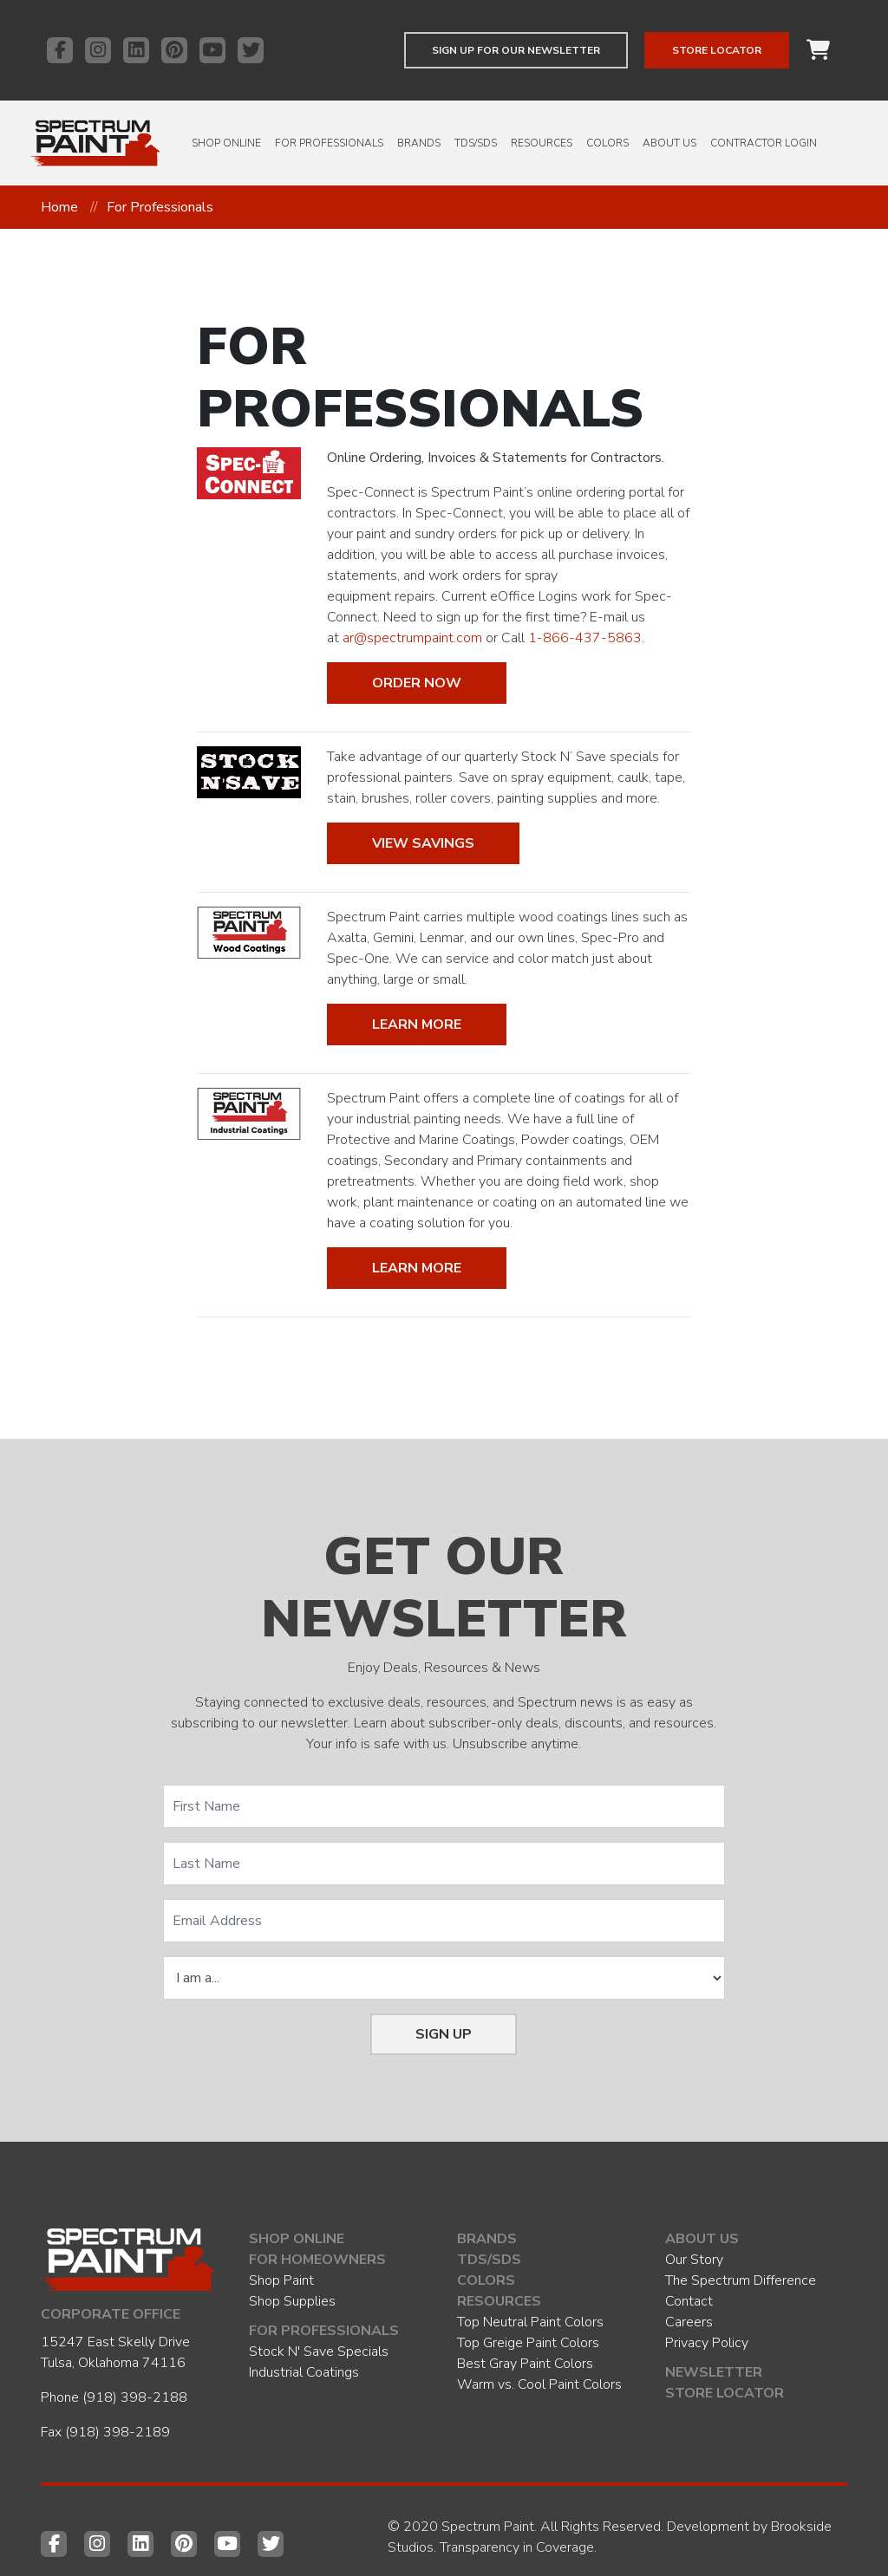  Describe the element at coordinates (292, 2301) in the screenshot. I see `Shop Supplies` at that location.